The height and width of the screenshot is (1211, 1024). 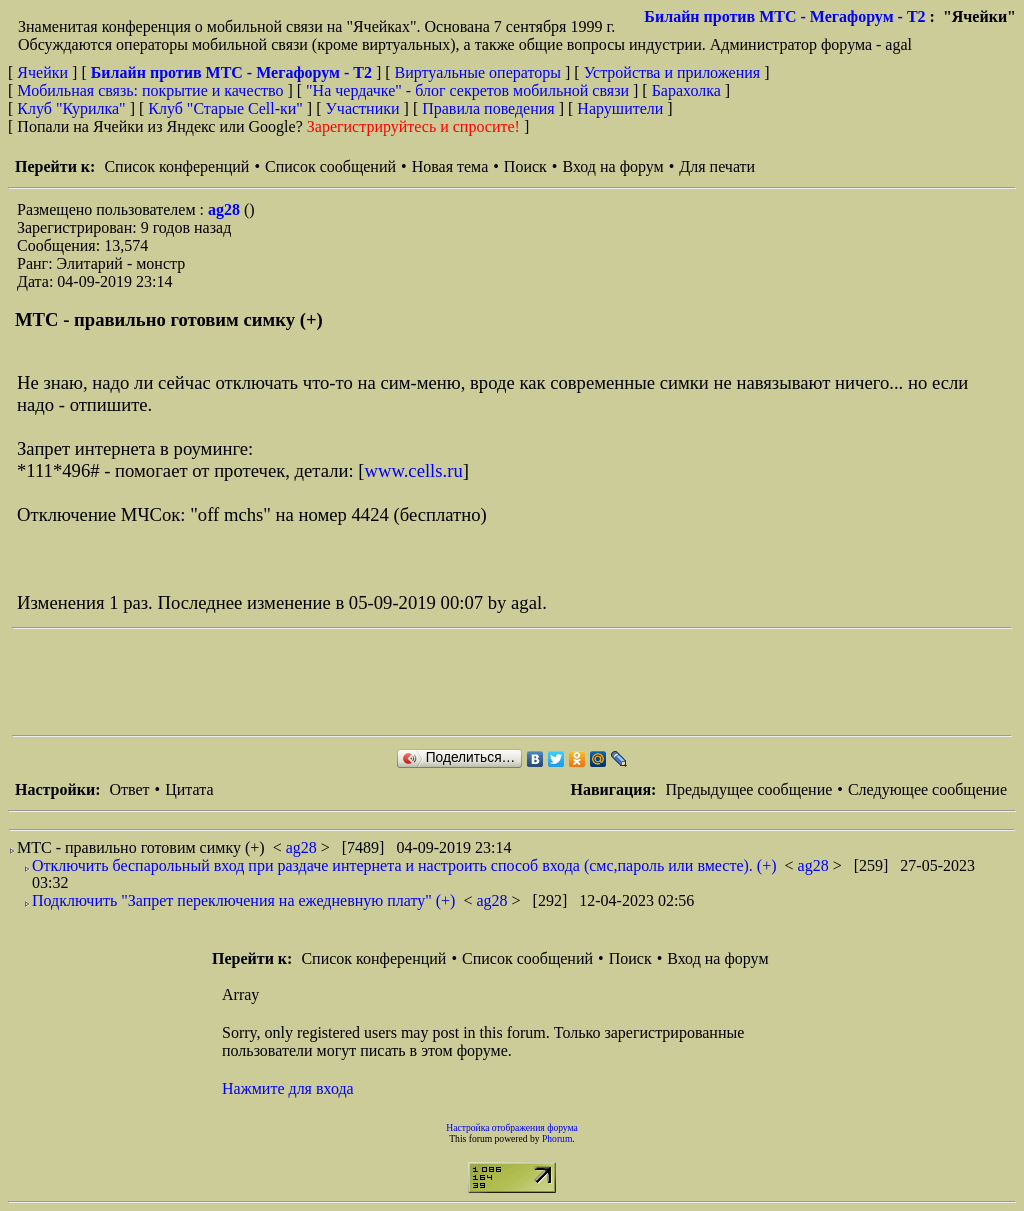 I want to click on Для печати, so click(x=717, y=166).